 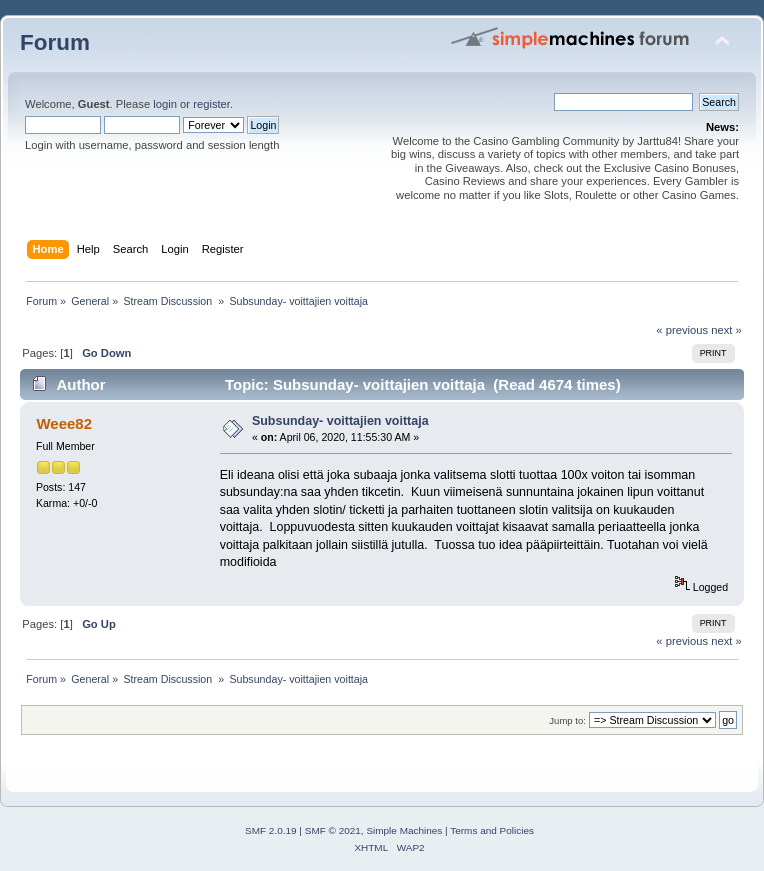 What do you see at coordinates (340, 421) in the screenshot?
I see `Subsunday- voittajien voittaja` at bounding box center [340, 421].